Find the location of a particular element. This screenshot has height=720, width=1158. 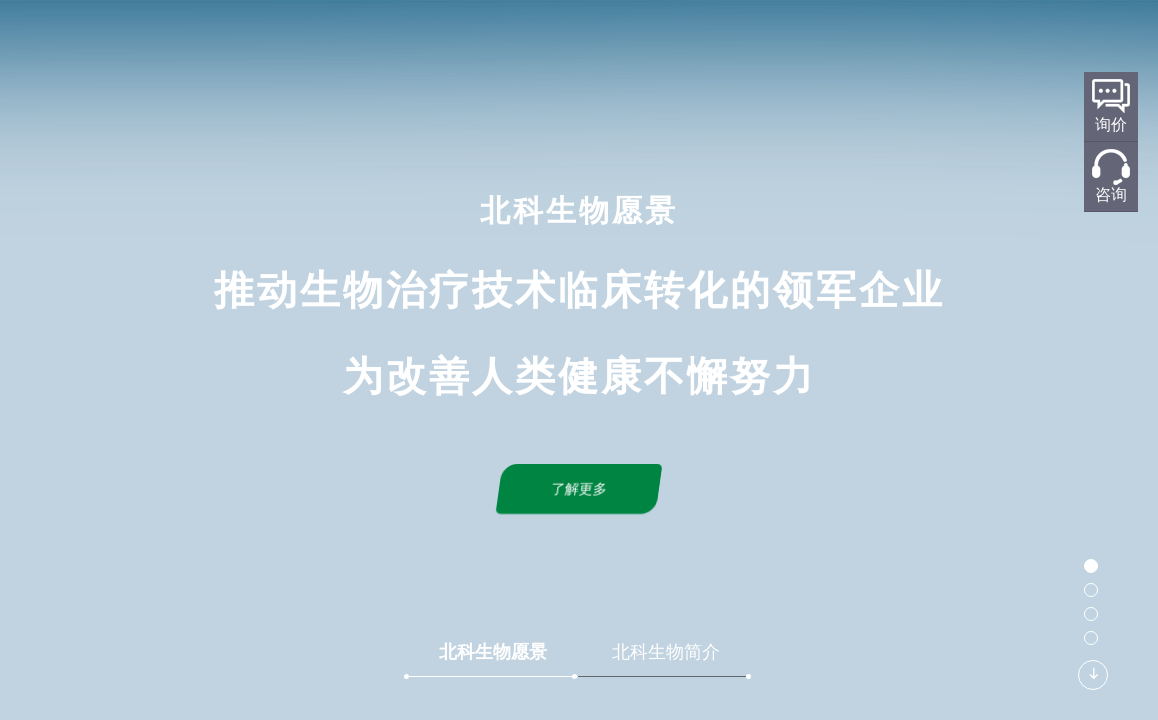

新闻中心 is located at coordinates (794, 46).